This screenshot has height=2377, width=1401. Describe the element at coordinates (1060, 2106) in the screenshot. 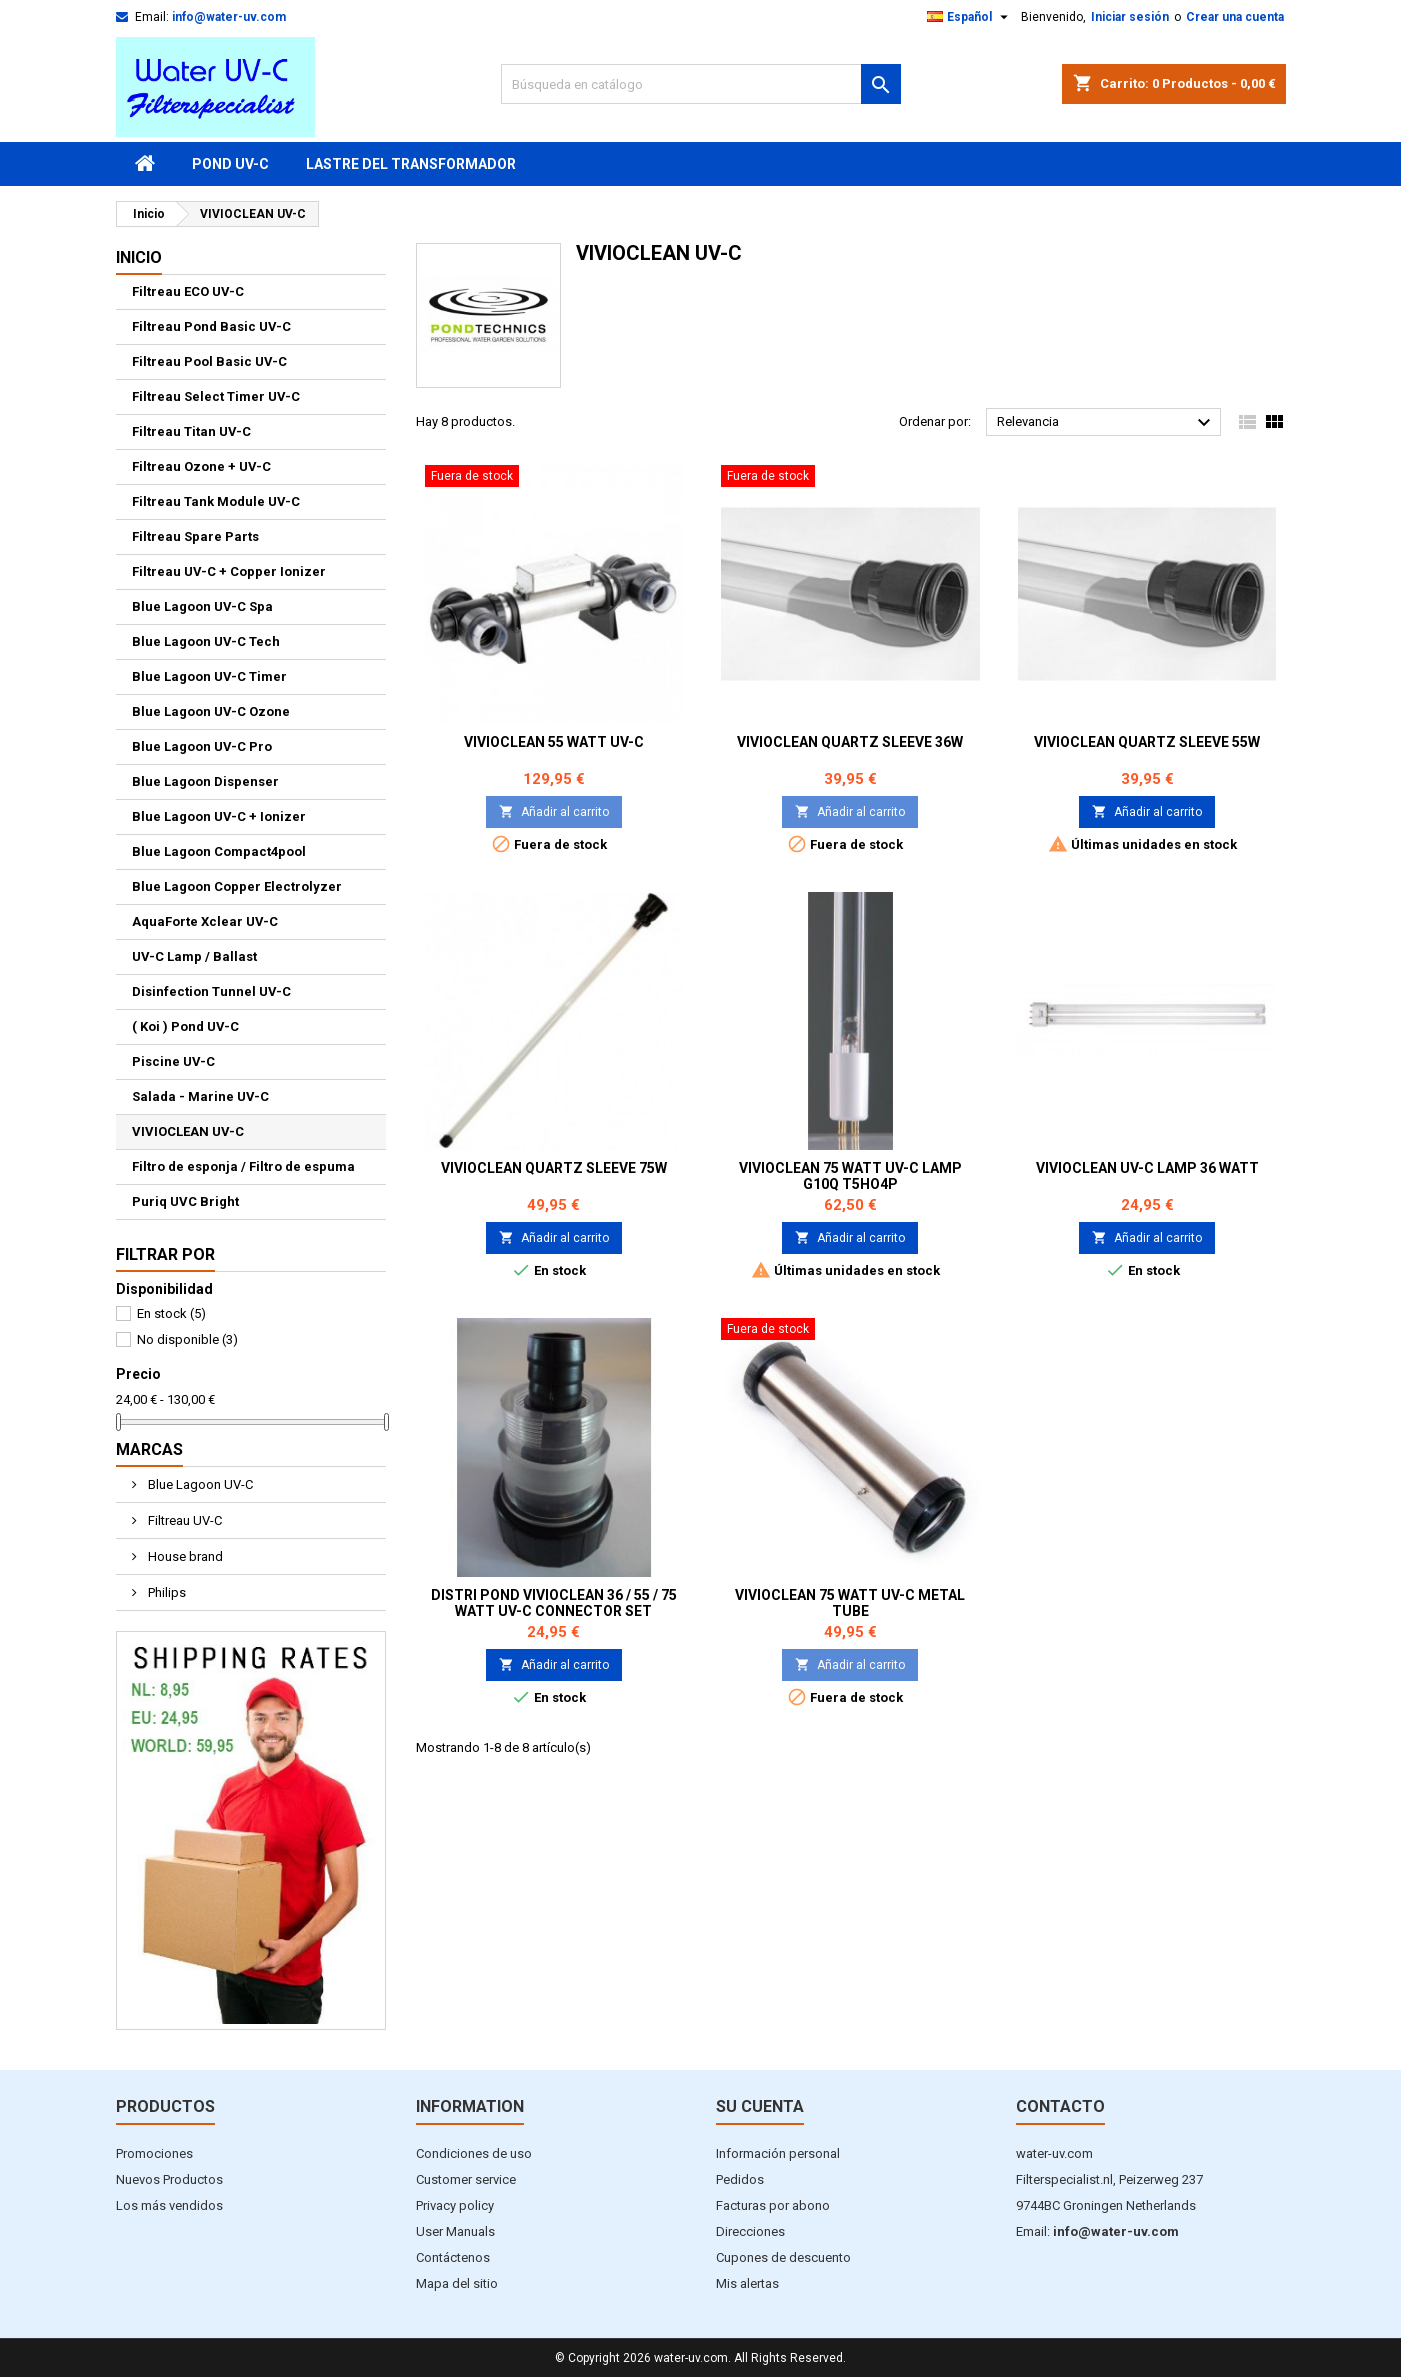

I see `Contacto` at that location.